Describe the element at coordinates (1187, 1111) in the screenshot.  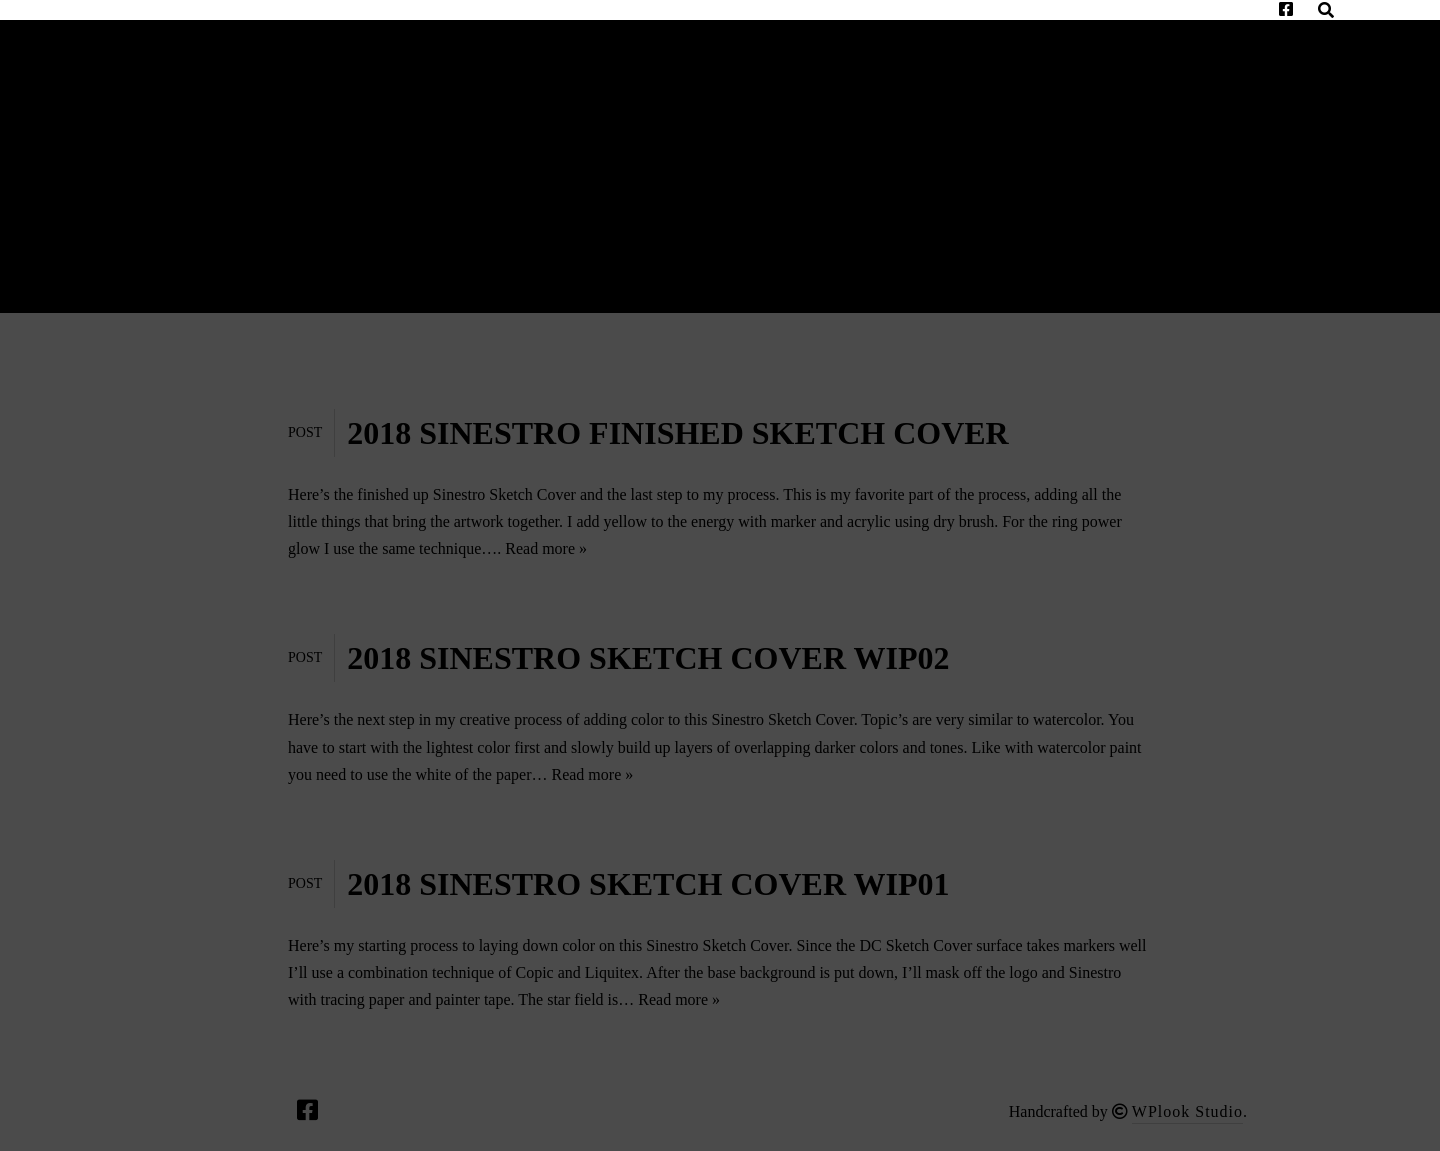
I see `WPlook Studio` at that location.